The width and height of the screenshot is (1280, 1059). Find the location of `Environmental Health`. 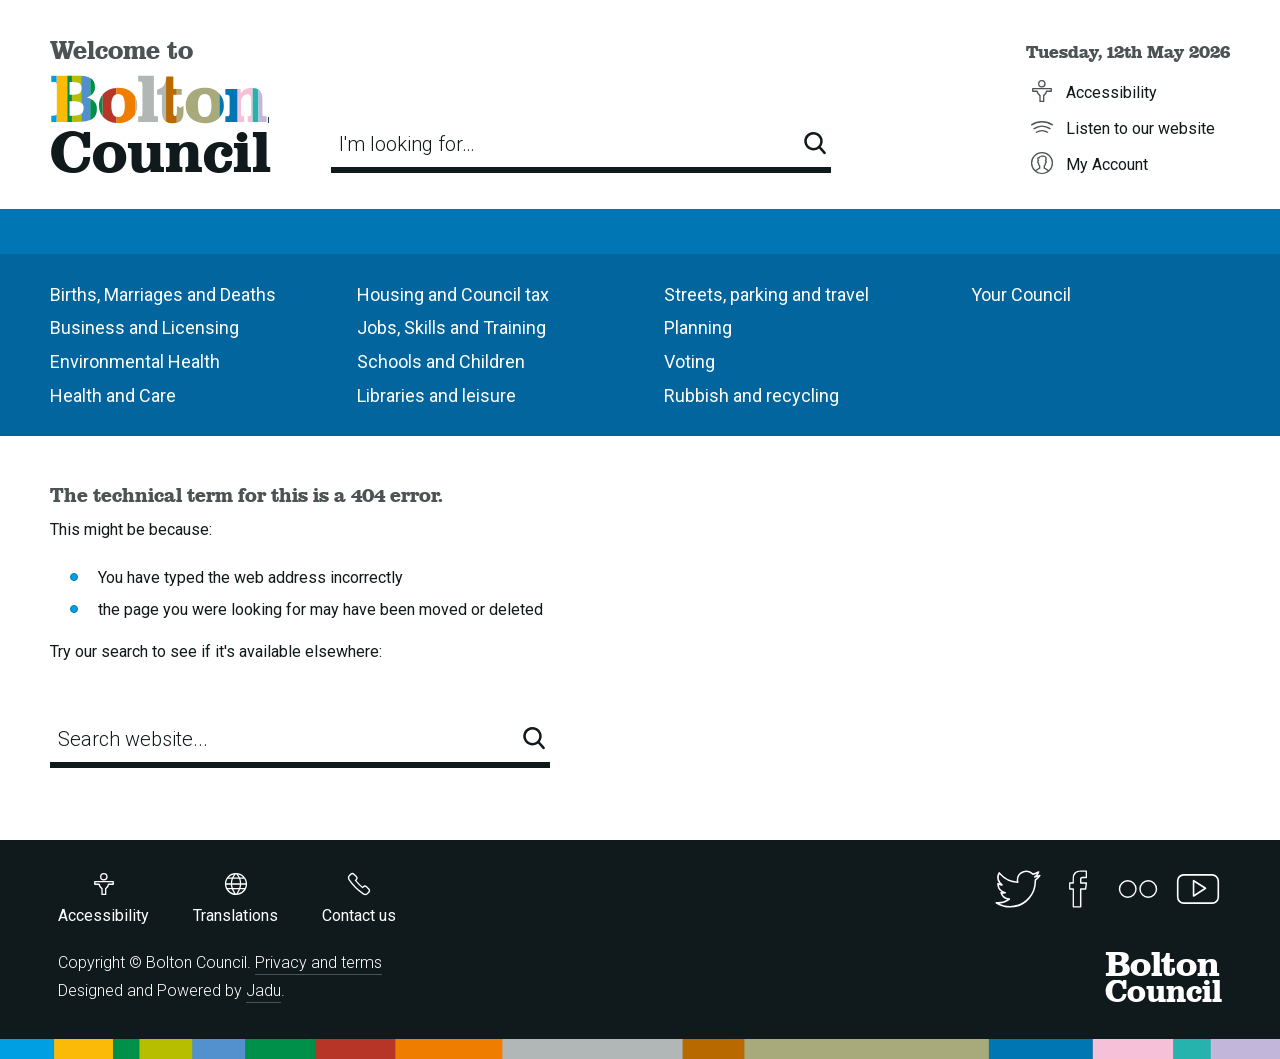

Environmental Health is located at coordinates (135, 361).